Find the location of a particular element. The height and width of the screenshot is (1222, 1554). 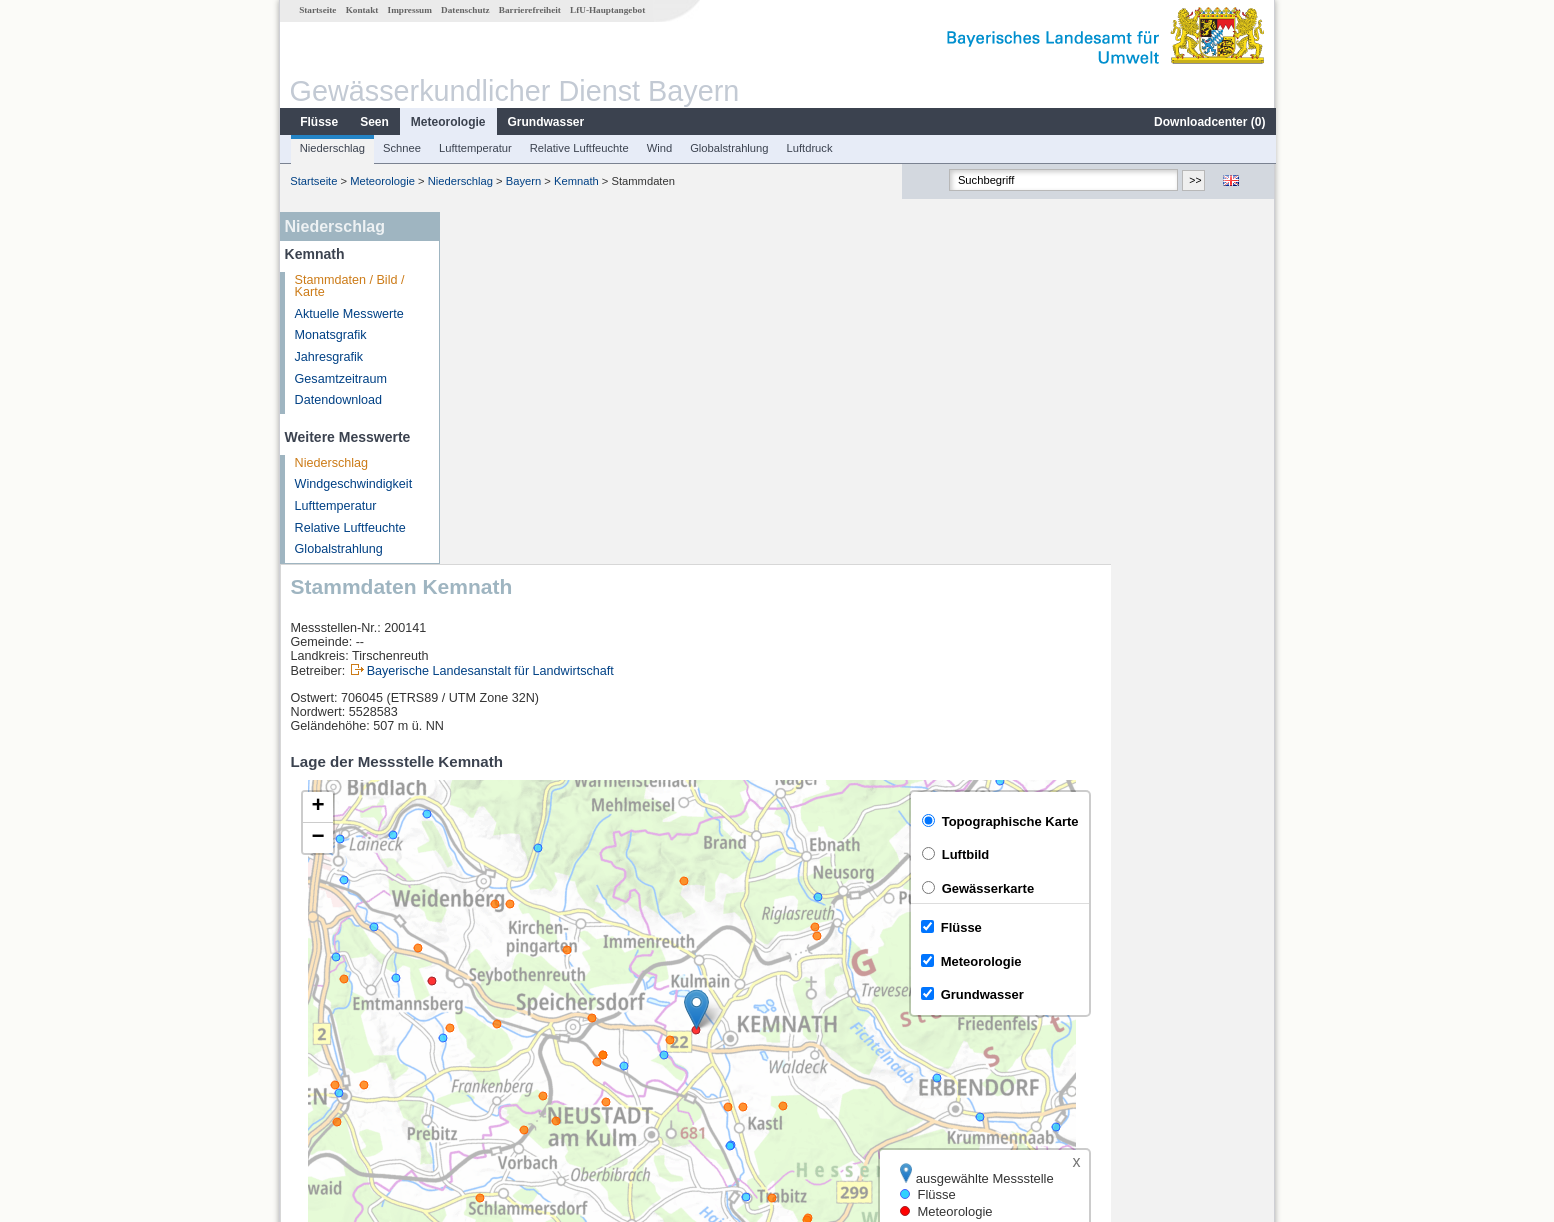

Niederschlag is located at coordinates (331, 148).